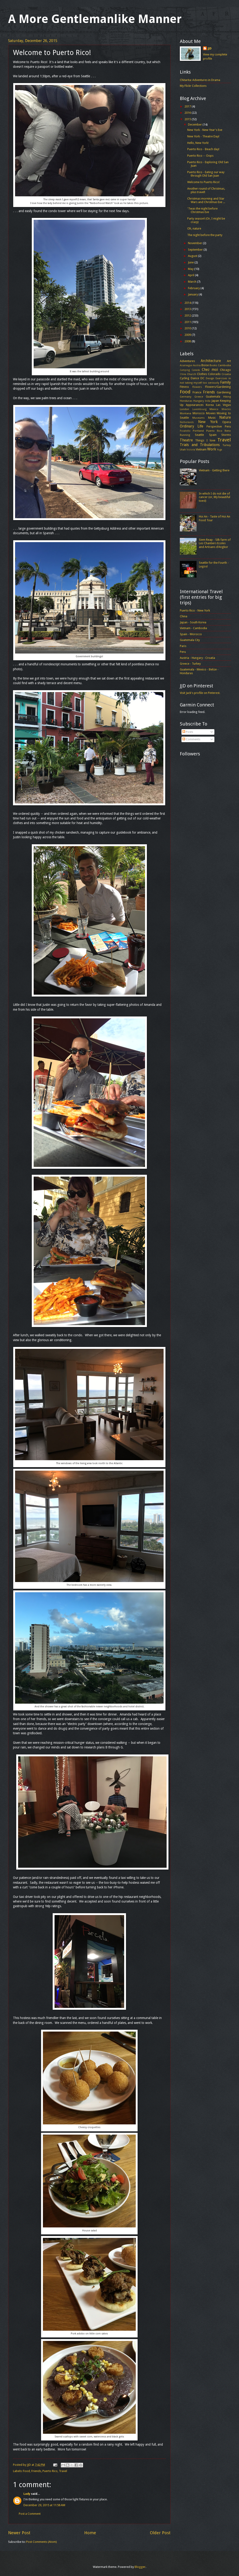 This screenshot has width=239, height=2576. What do you see at coordinates (185, 396) in the screenshot?
I see `Germany` at bounding box center [185, 396].